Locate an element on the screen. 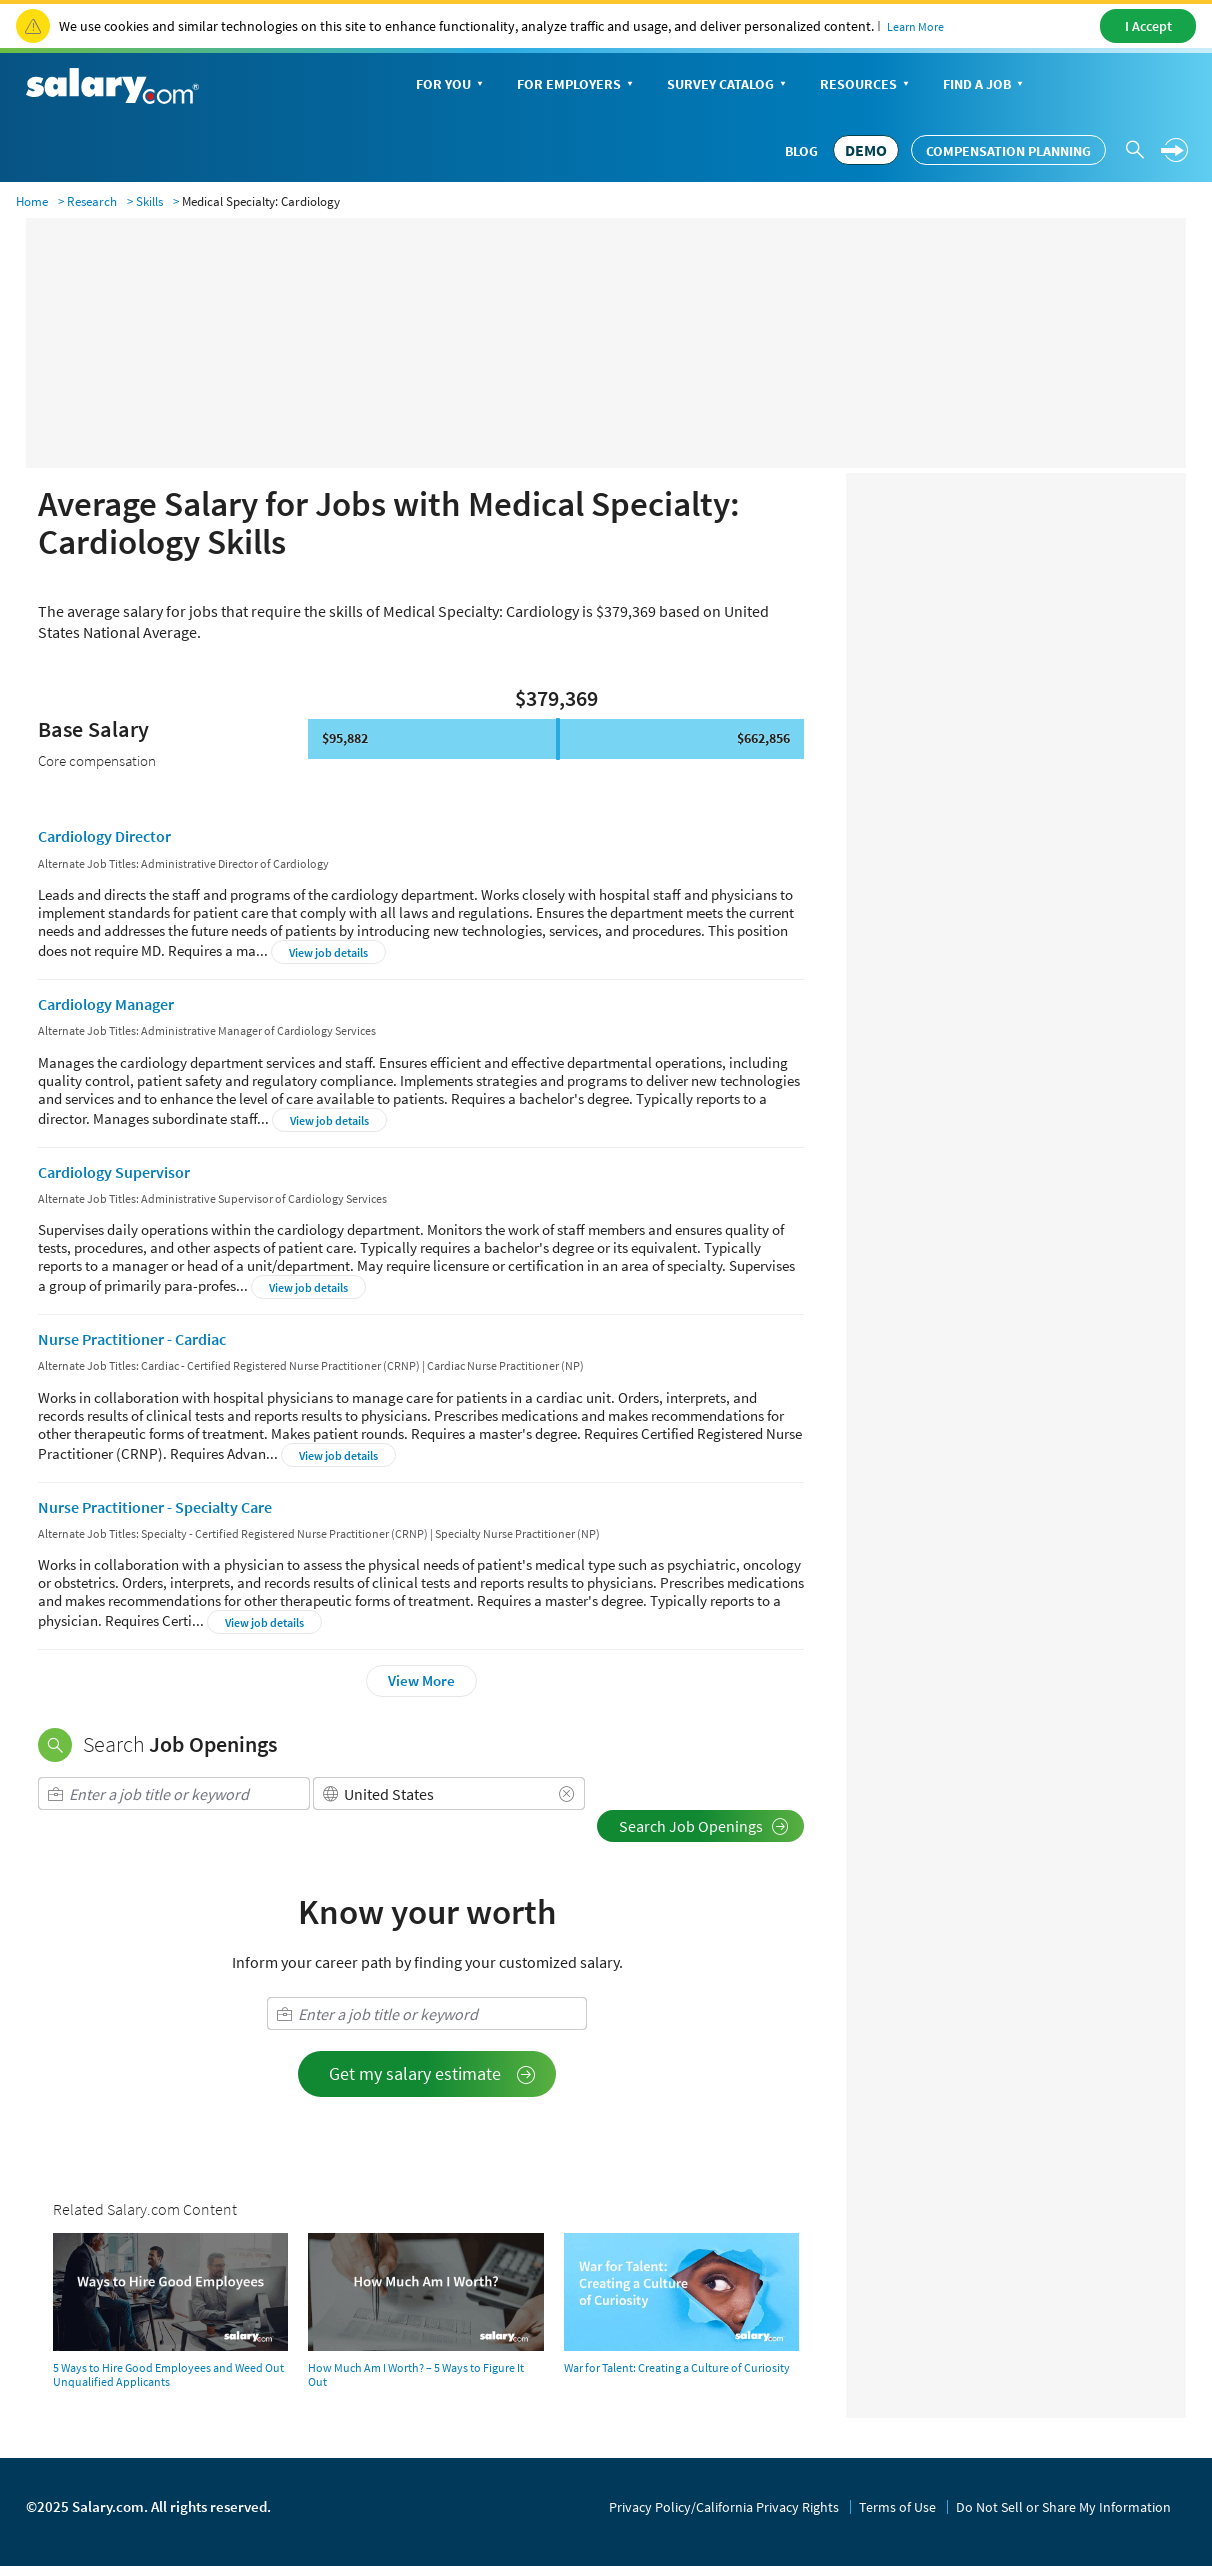 This screenshot has height=2566, width=1212. Skills is located at coordinates (149, 201).